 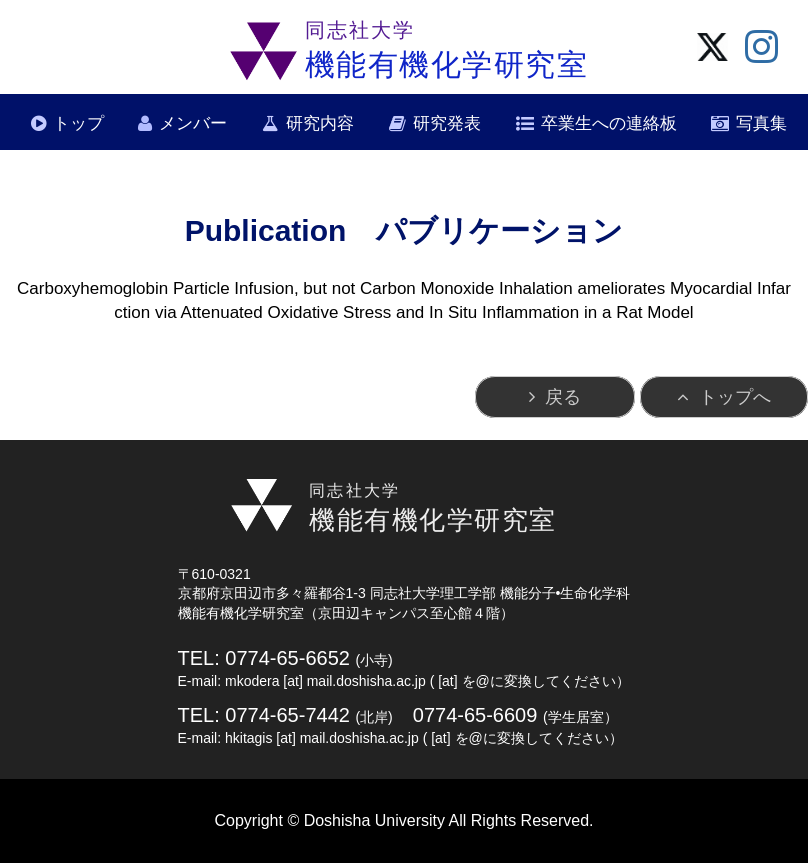 What do you see at coordinates (609, 123) in the screenshot?
I see `卒業生への連絡板` at bounding box center [609, 123].